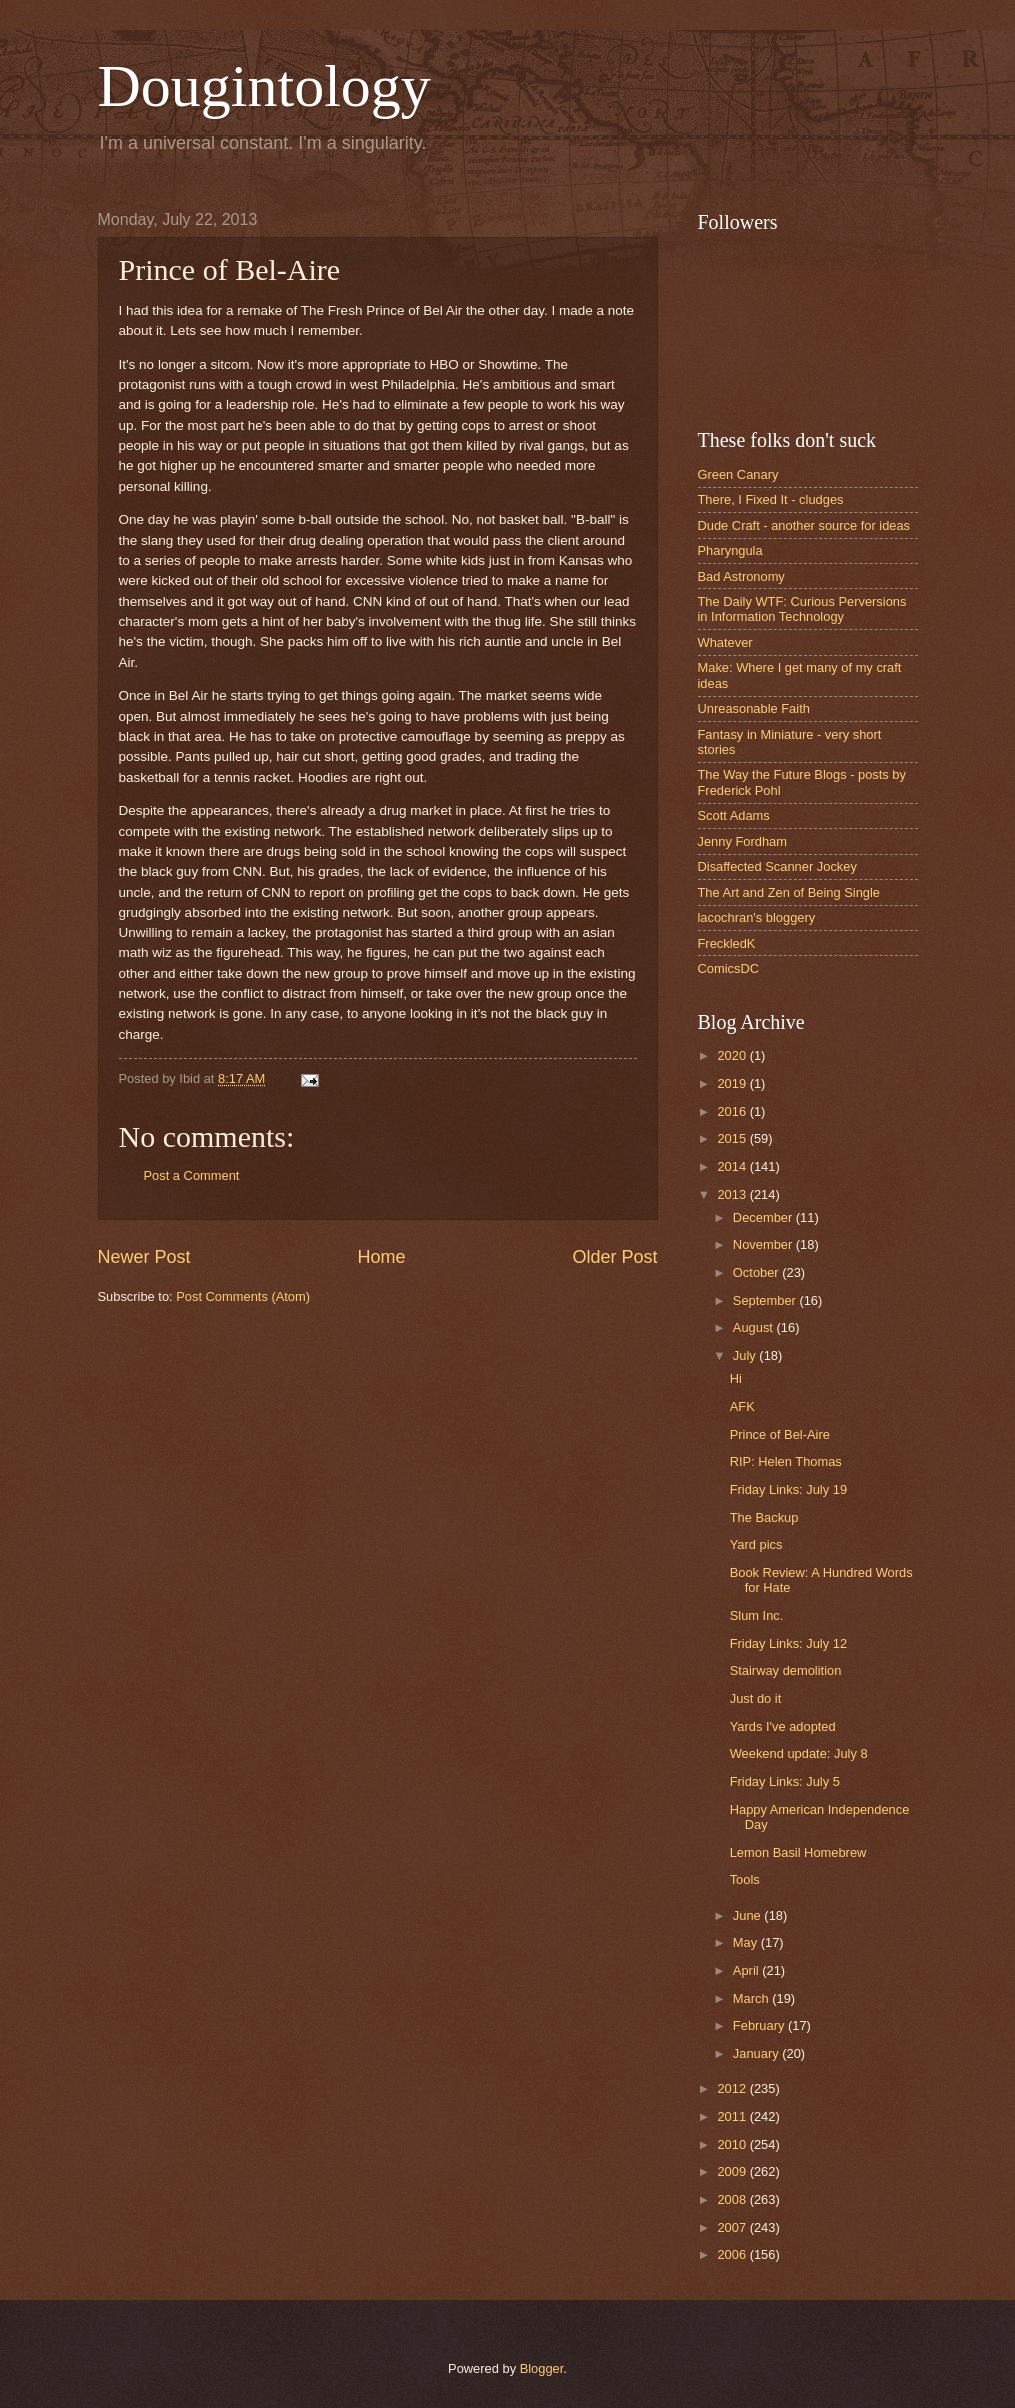 The width and height of the screenshot is (1015, 2408). Describe the element at coordinates (741, 576) in the screenshot. I see `Bad Astronomy` at that location.